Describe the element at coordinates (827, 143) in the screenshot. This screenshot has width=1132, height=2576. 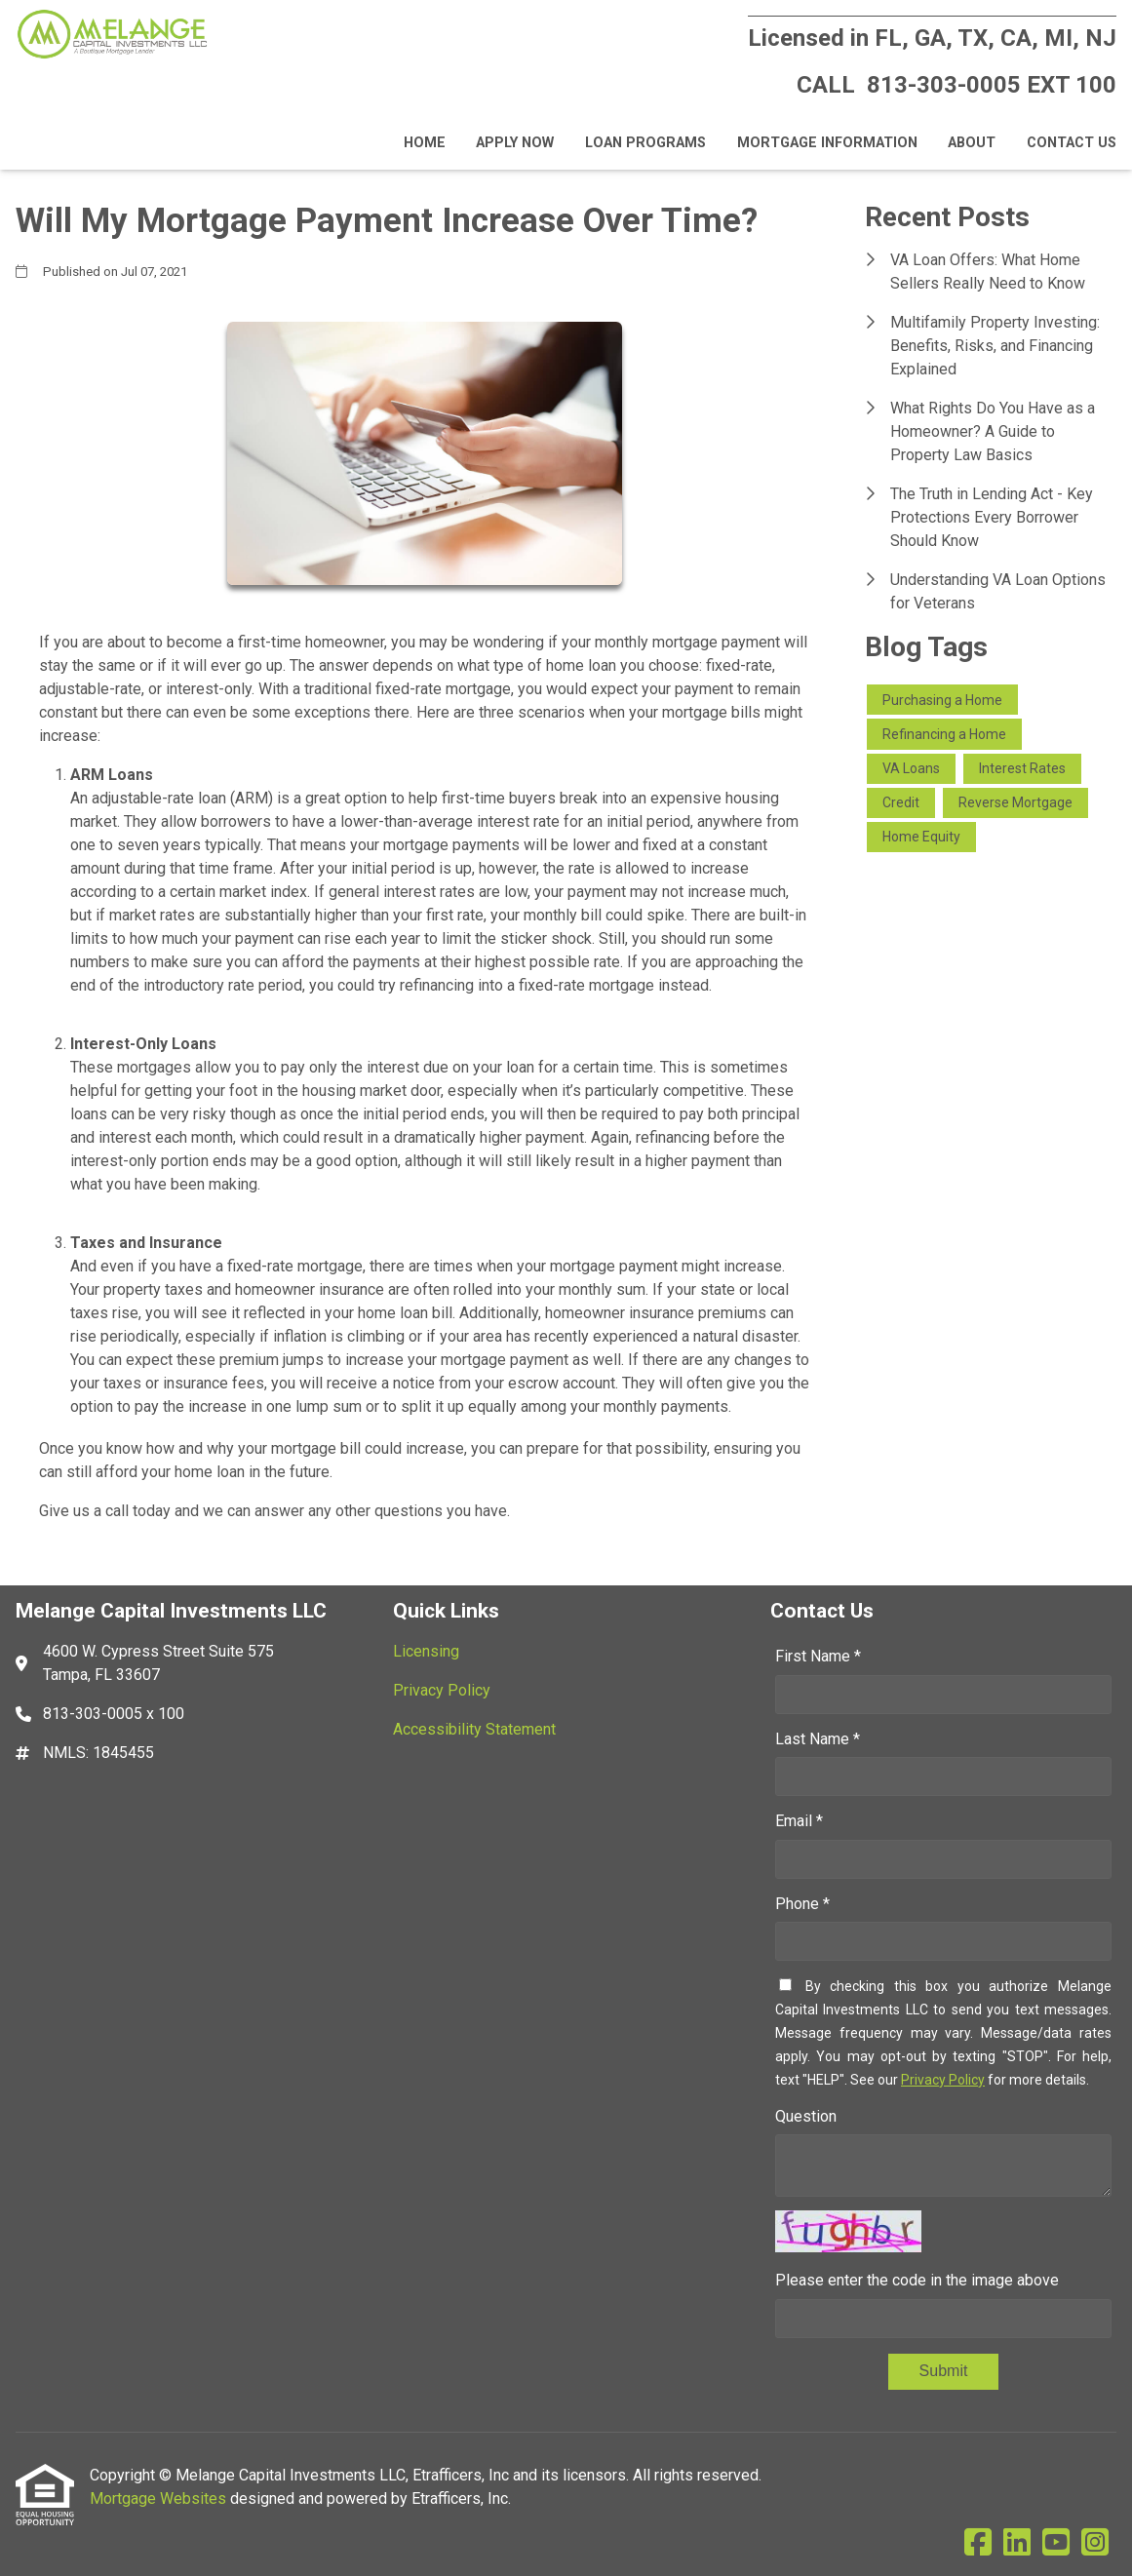
I see `Mortgage Information` at that location.